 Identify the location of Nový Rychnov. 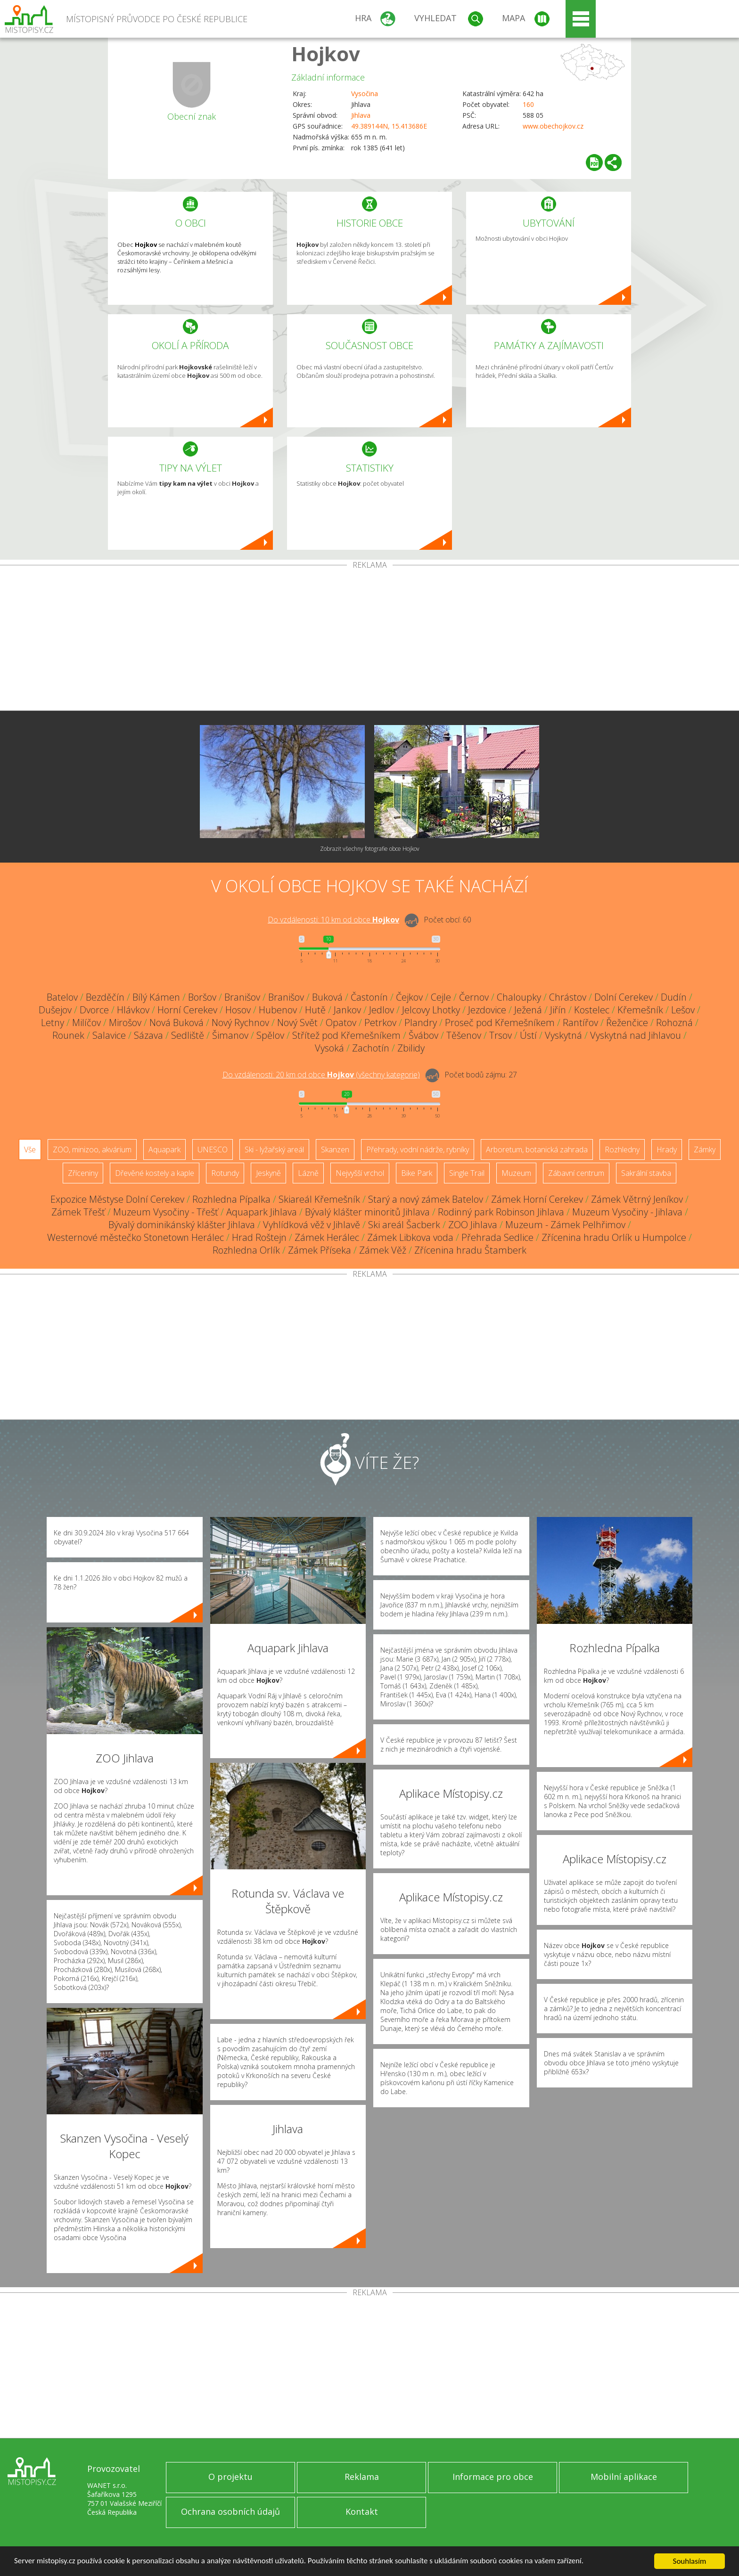
(240, 1022).